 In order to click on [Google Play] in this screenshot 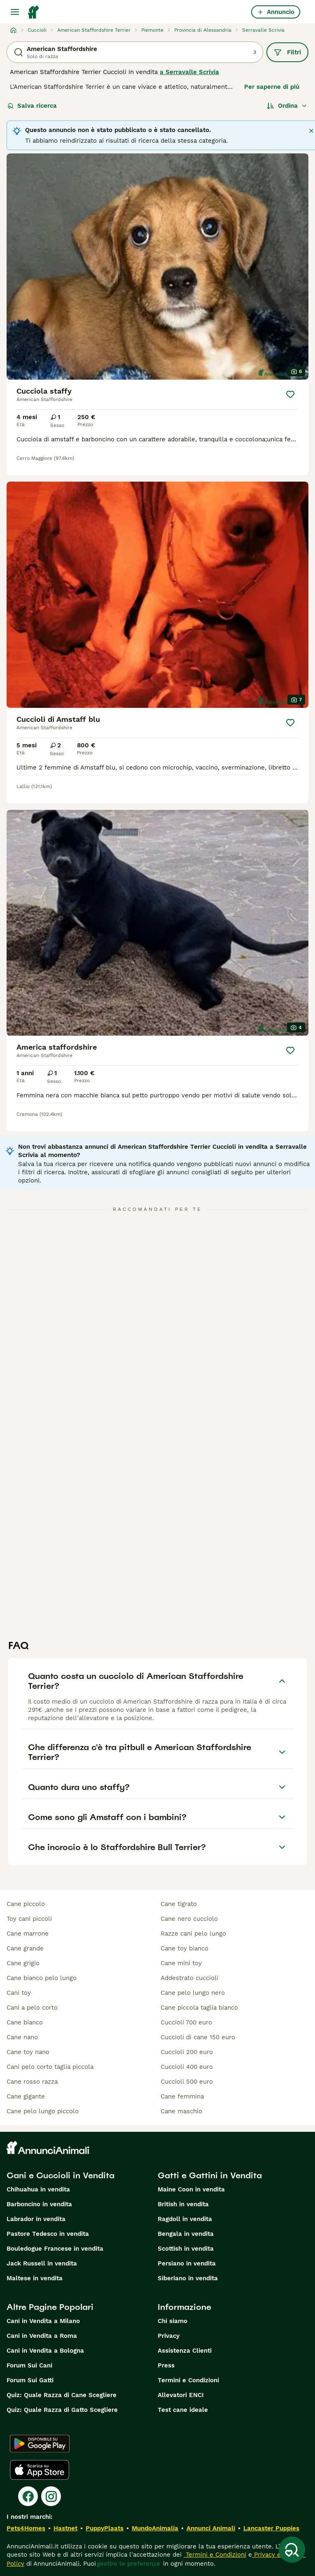, I will do `click(40, 2443)`.